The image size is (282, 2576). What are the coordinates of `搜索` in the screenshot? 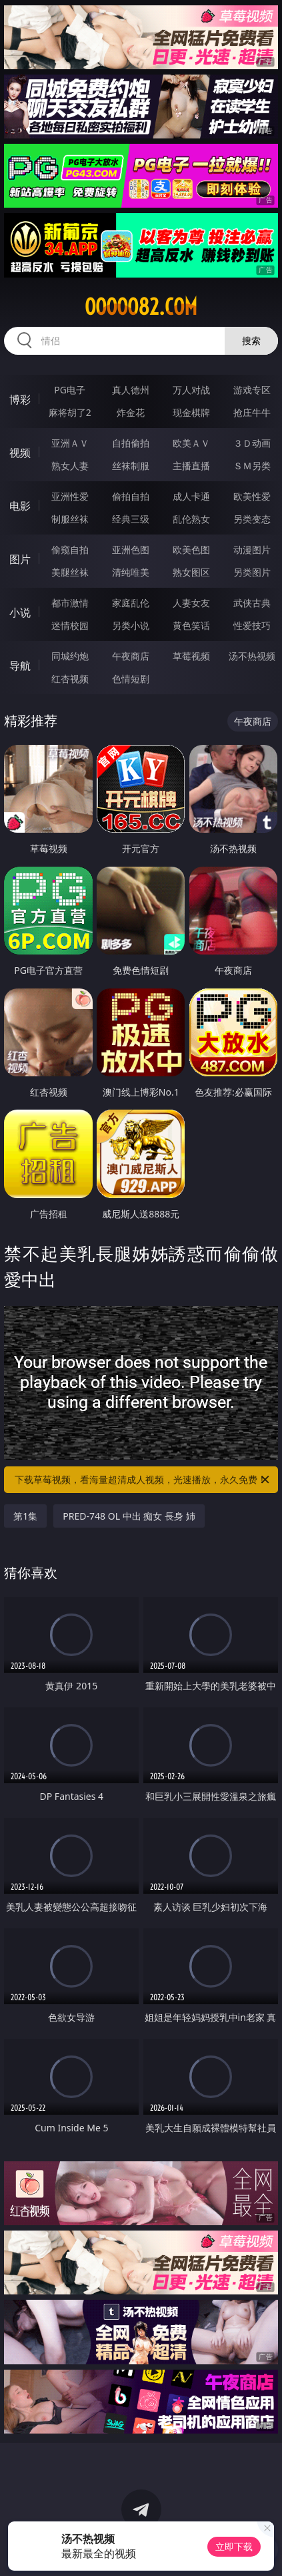 It's located at (251, 340).